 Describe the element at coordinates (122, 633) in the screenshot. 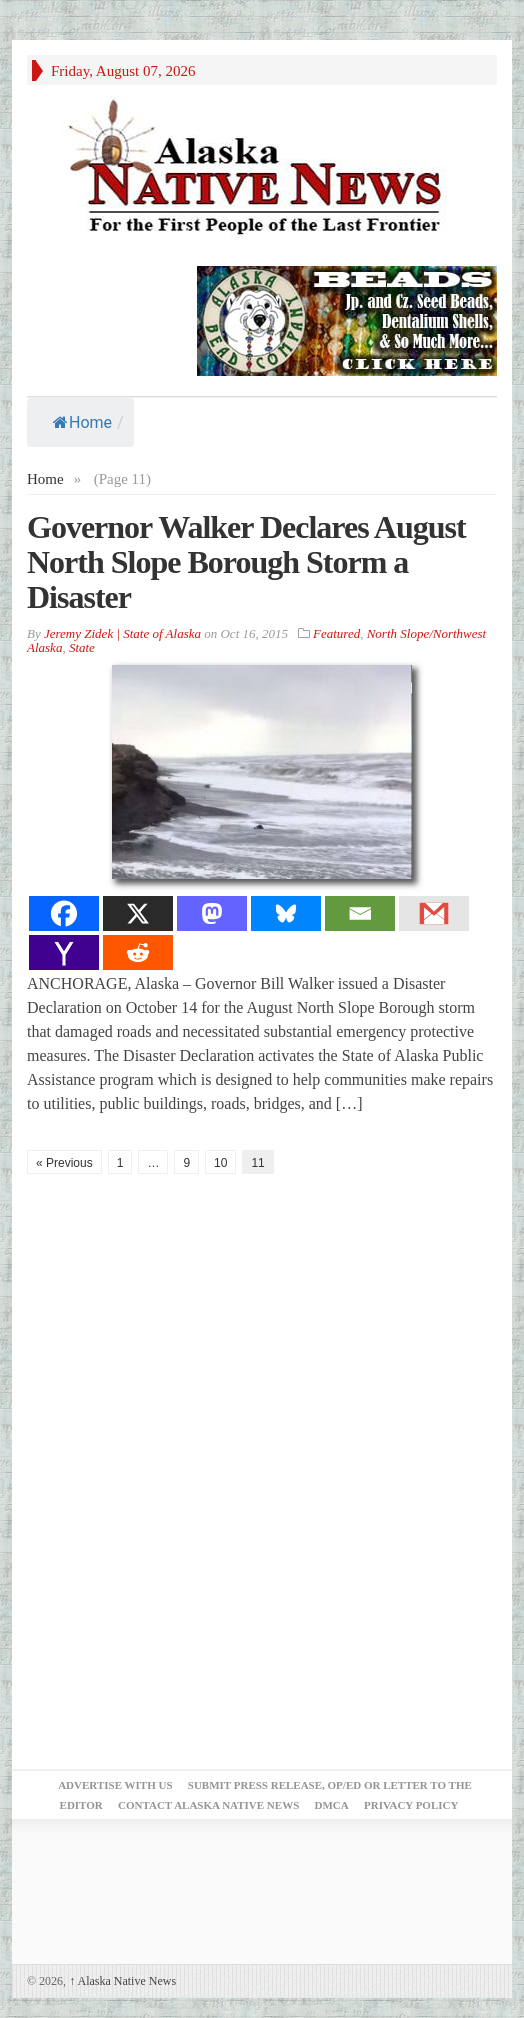

I see `Jeremy Zidek | State of Alaska` at that location.